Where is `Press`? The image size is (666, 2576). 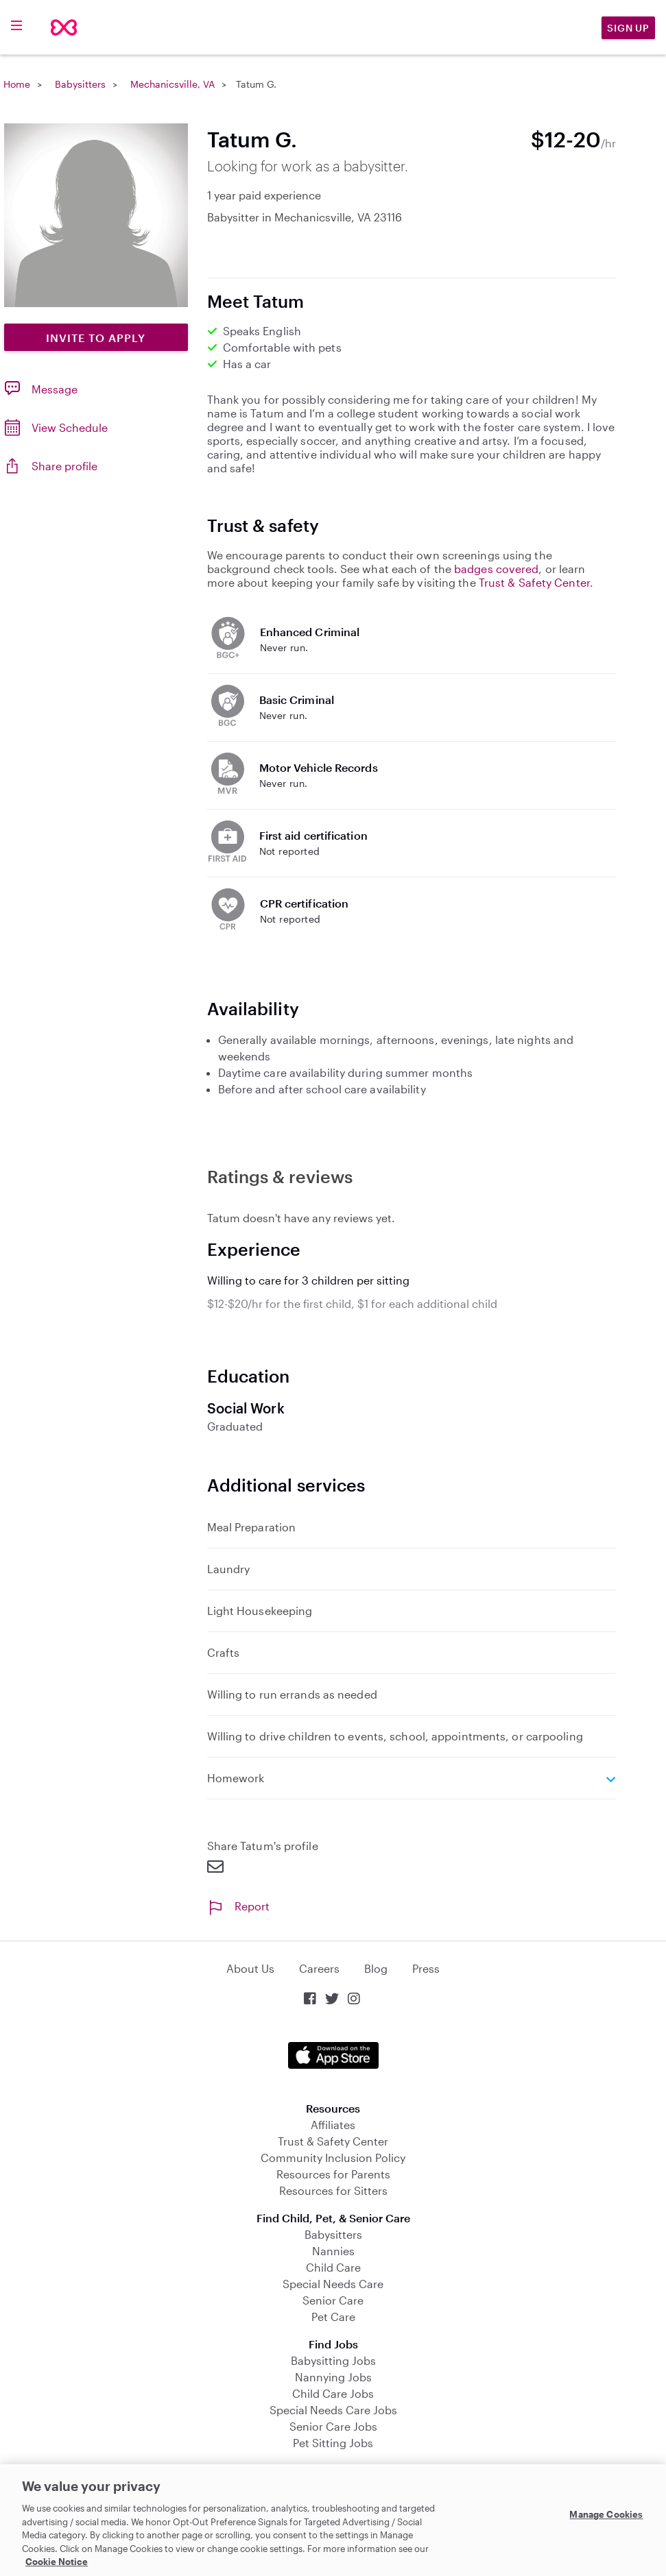 Press is located at coordinates (426, 1968).